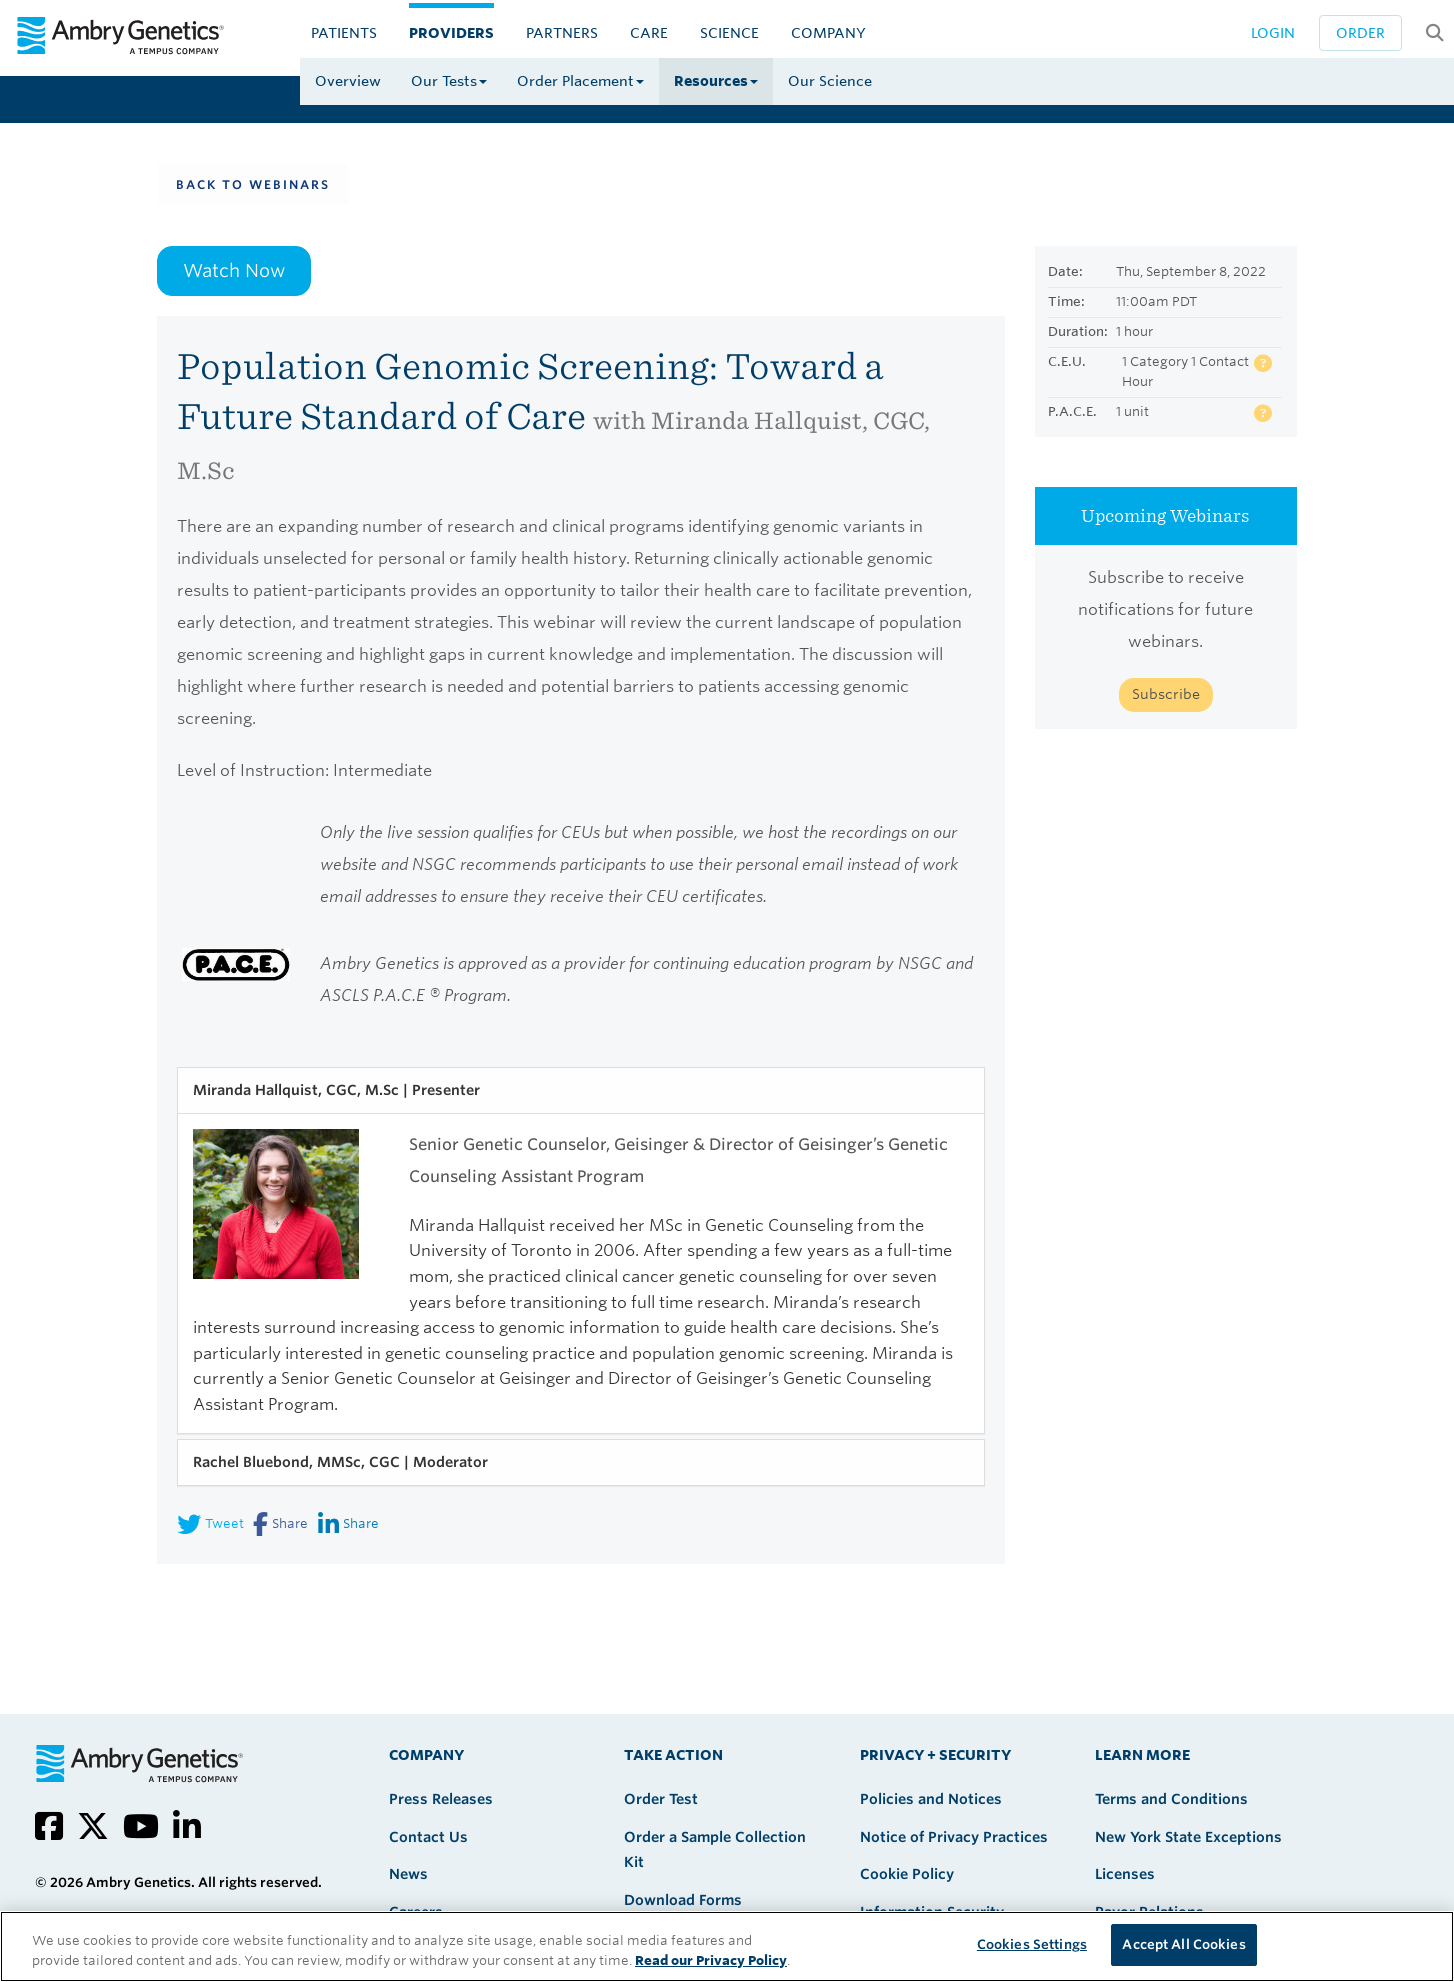 This screenshot has width=1454, height=1982. Describe the element at coordinates (1273, 33) in the screenshot. I see `Login` at that location.